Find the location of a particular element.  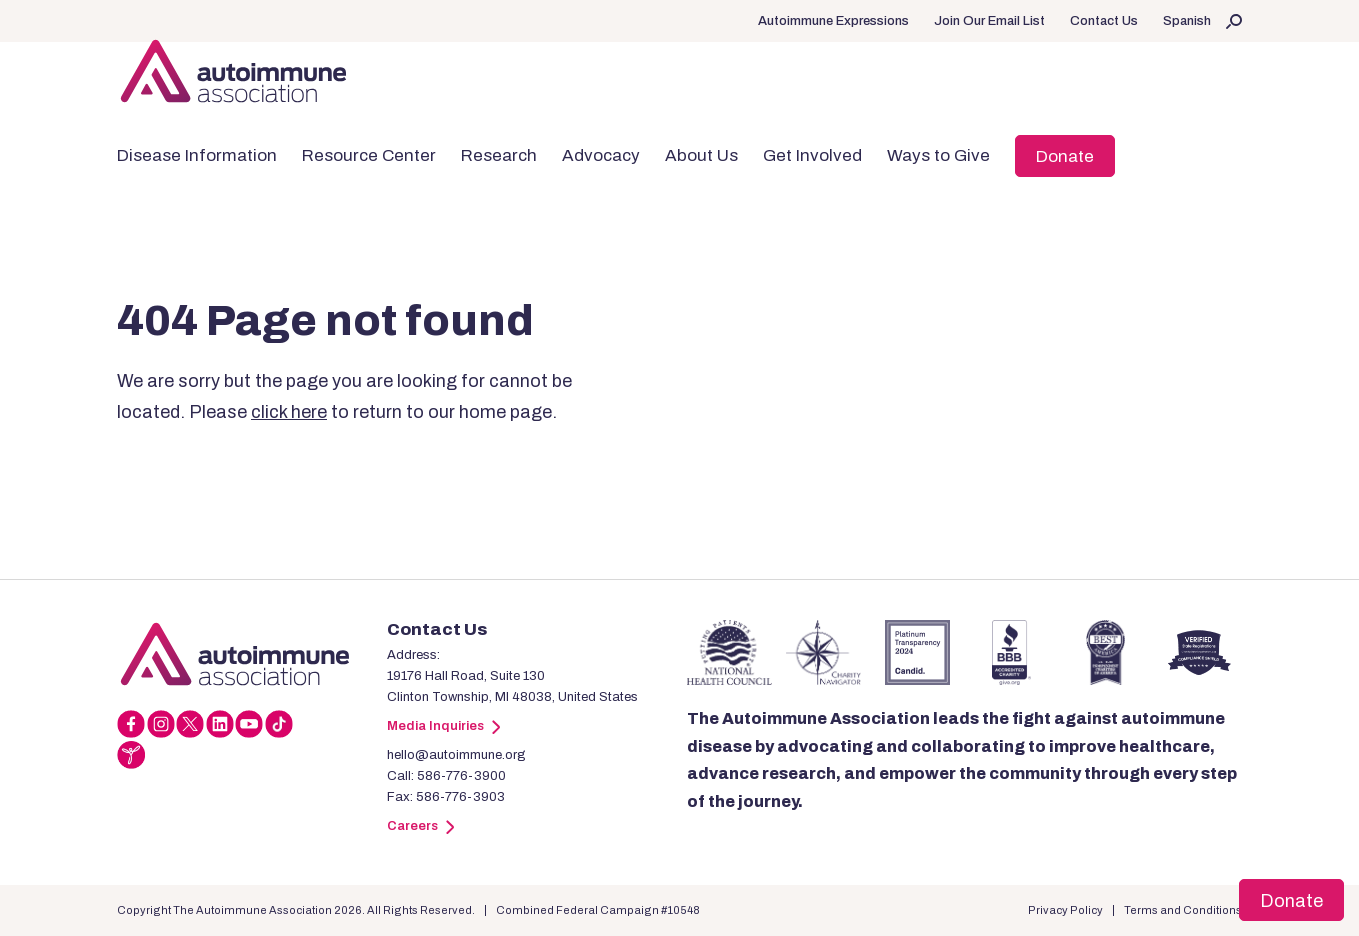

Advocacy is located at coordinates (601, 155).